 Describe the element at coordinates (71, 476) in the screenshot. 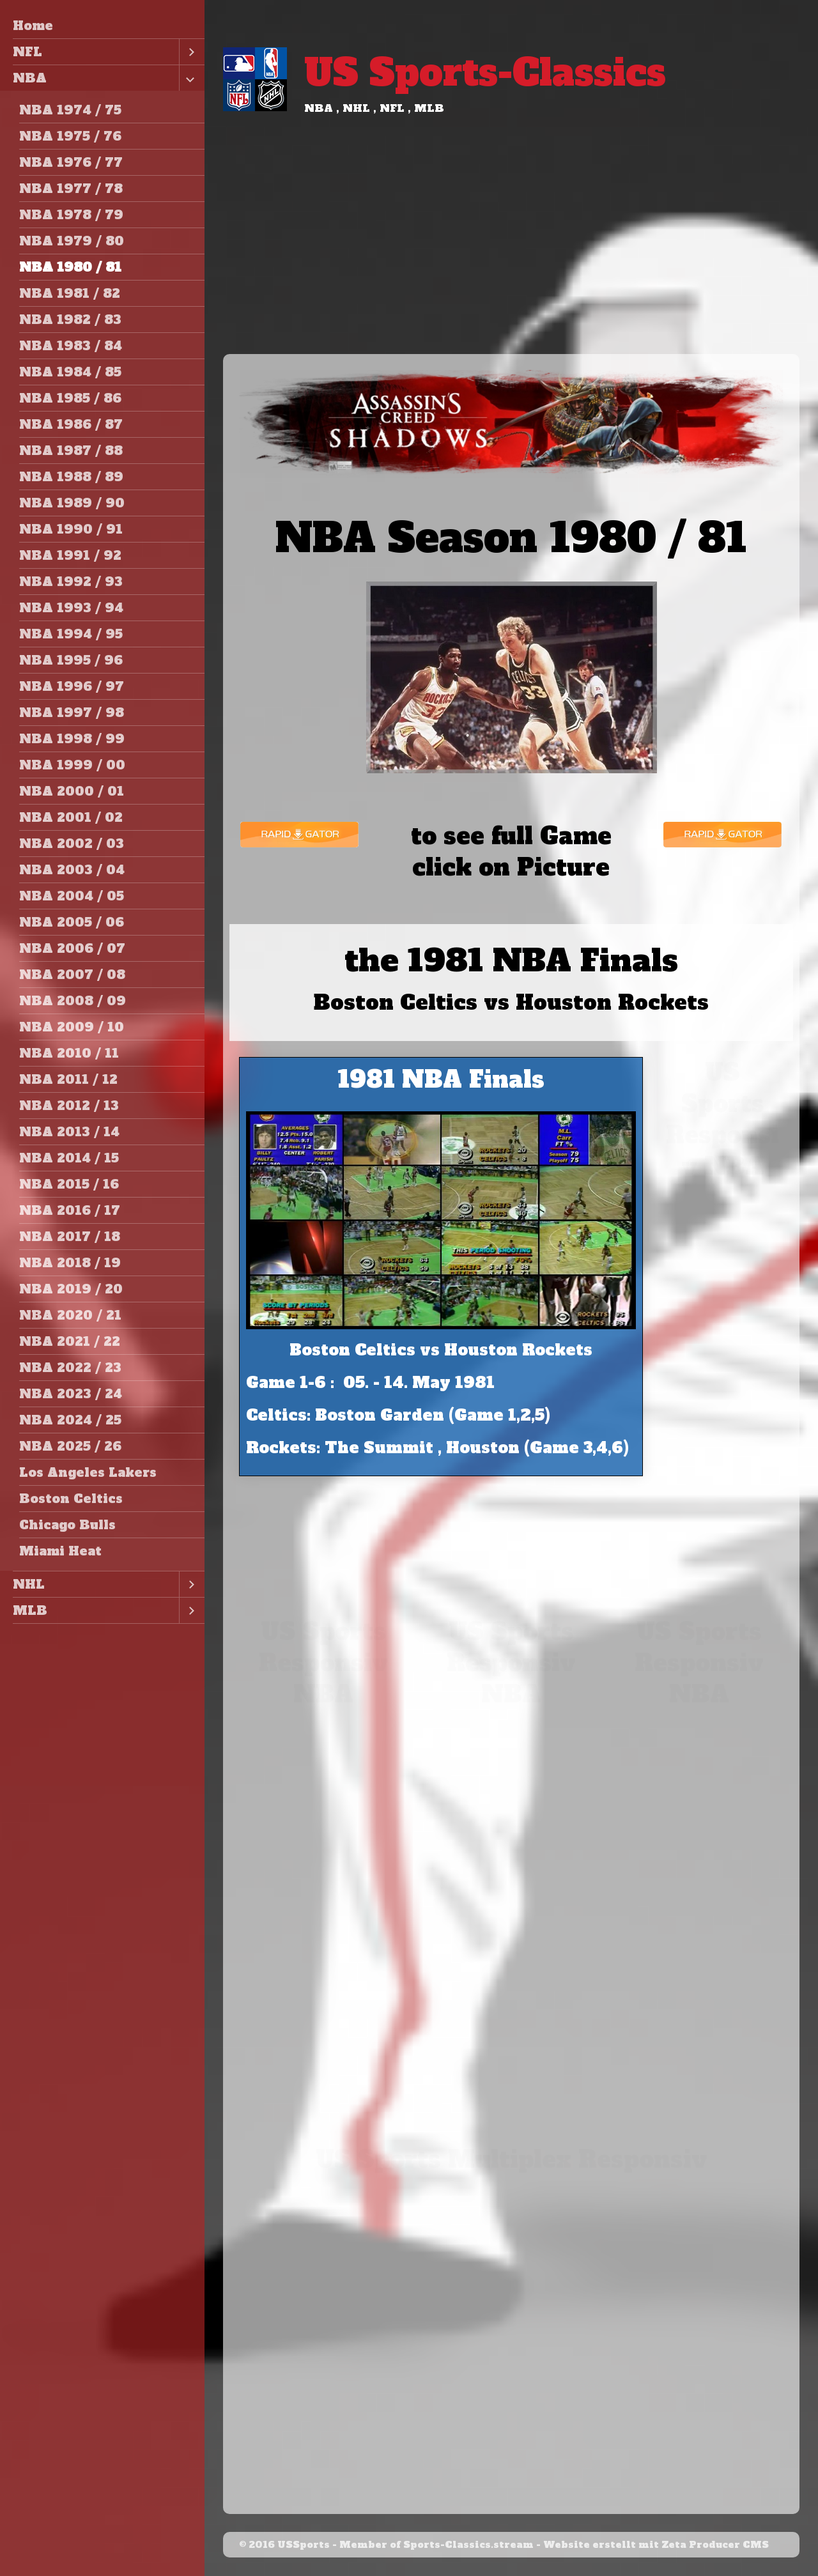

I see `NBA 1988 / 89` at that location.